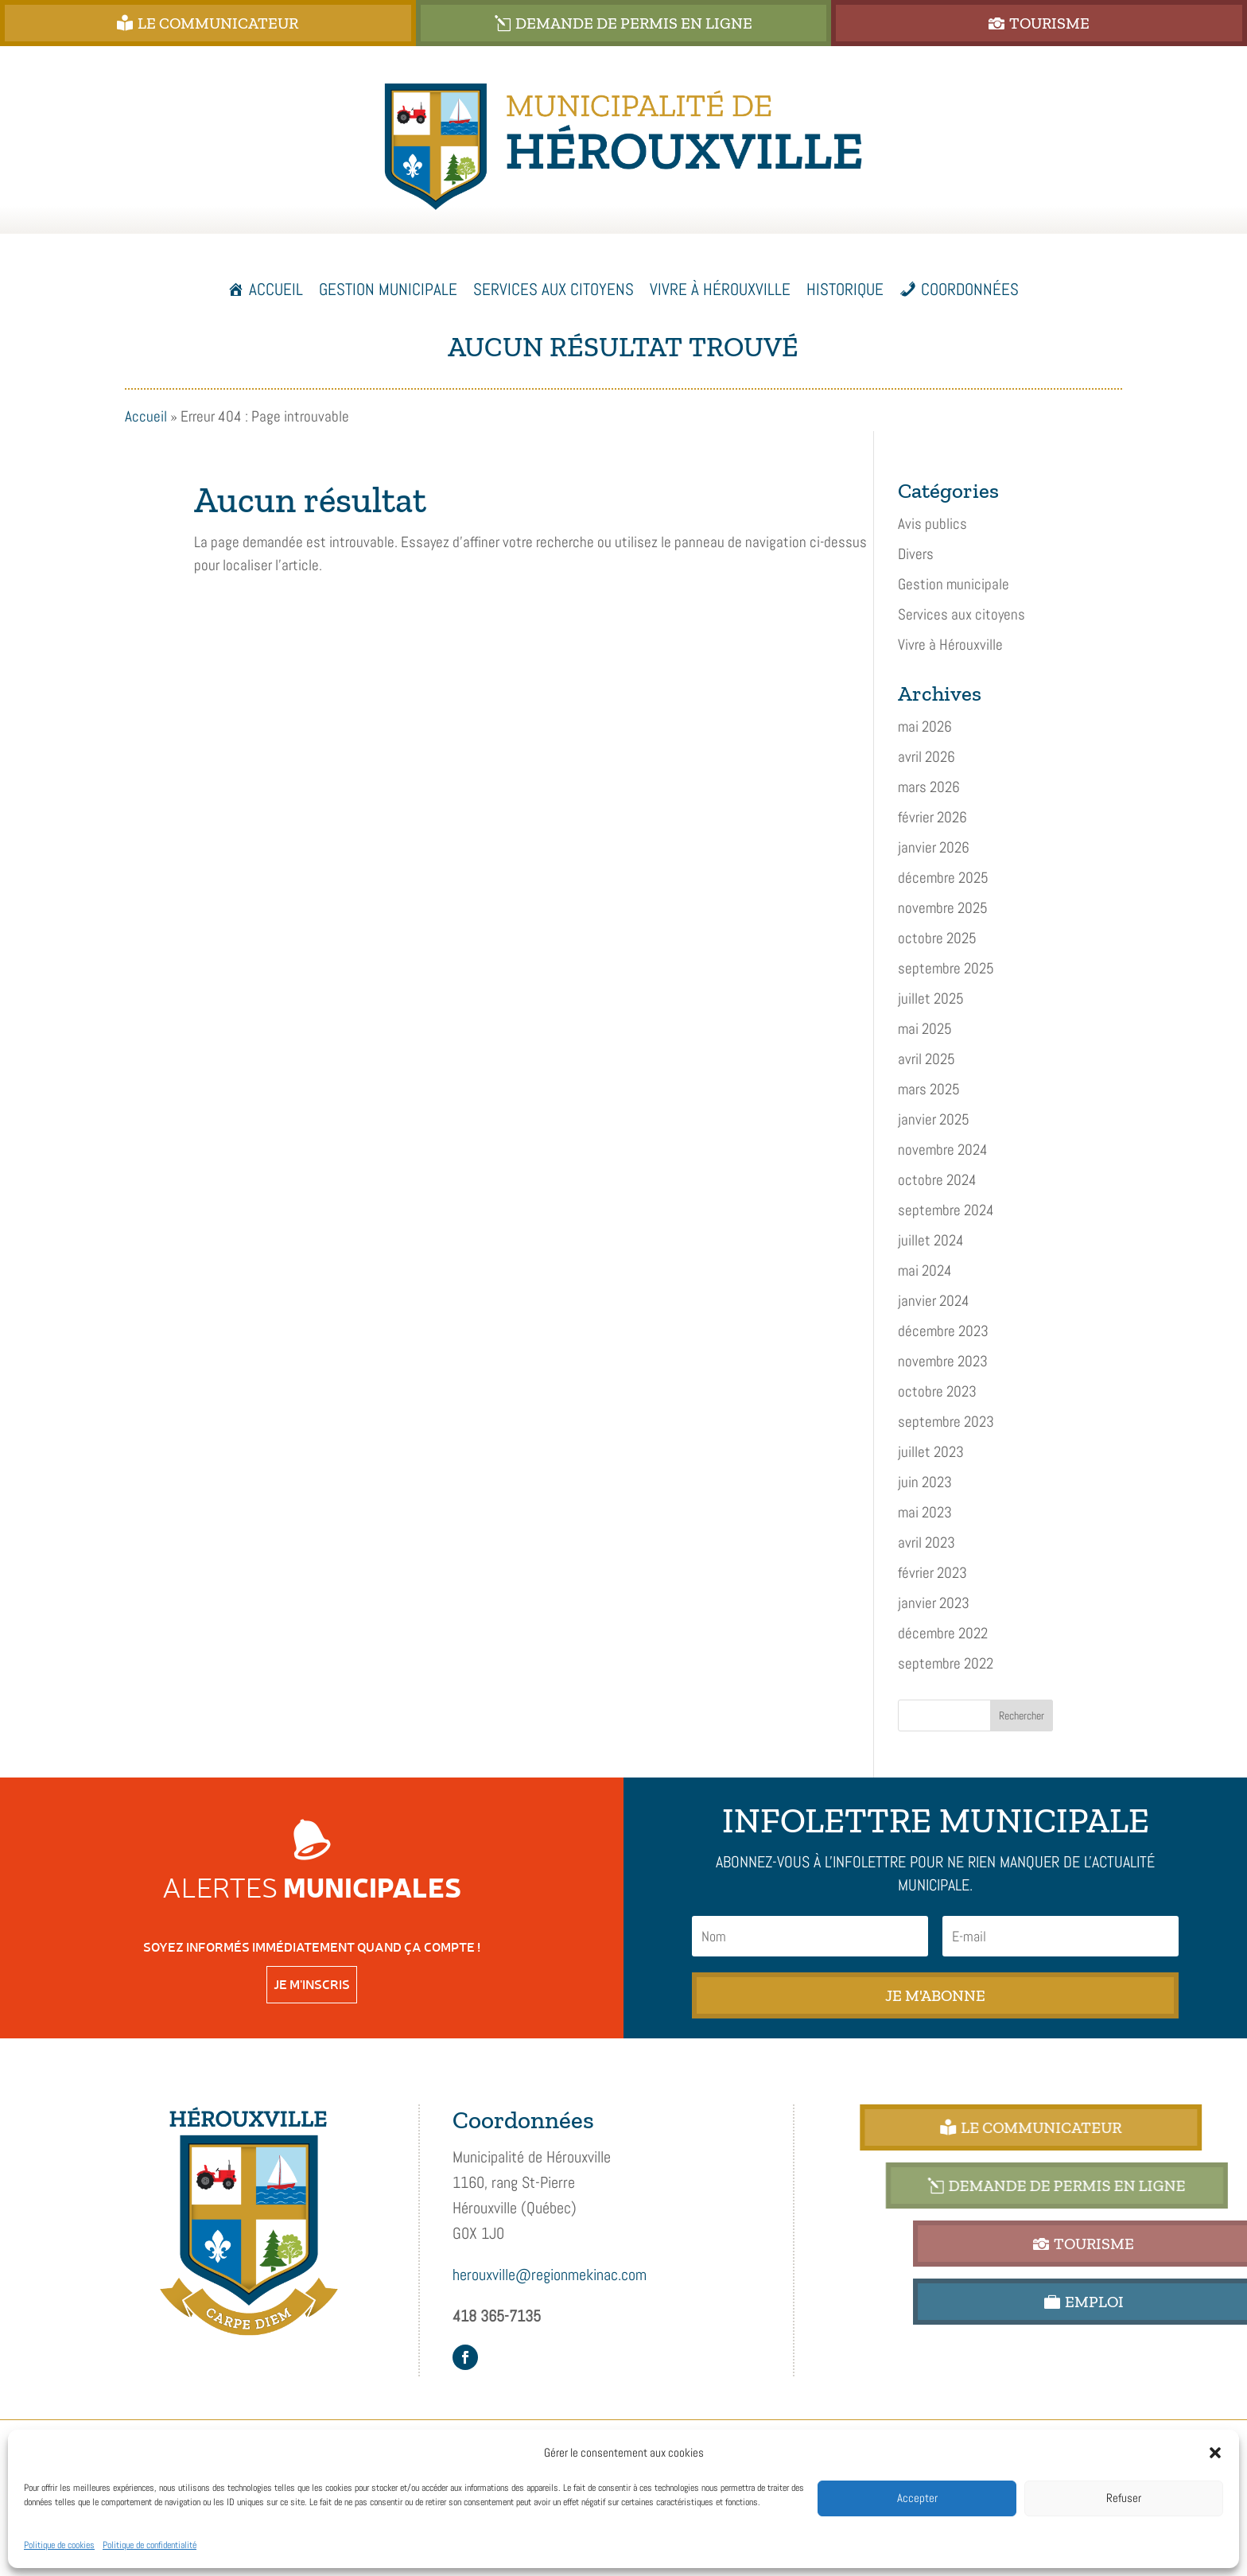 The height and width of the screenshot is (2576, 1247). I want to click on Vivre à Hérouxville [button], so click(720, 289).